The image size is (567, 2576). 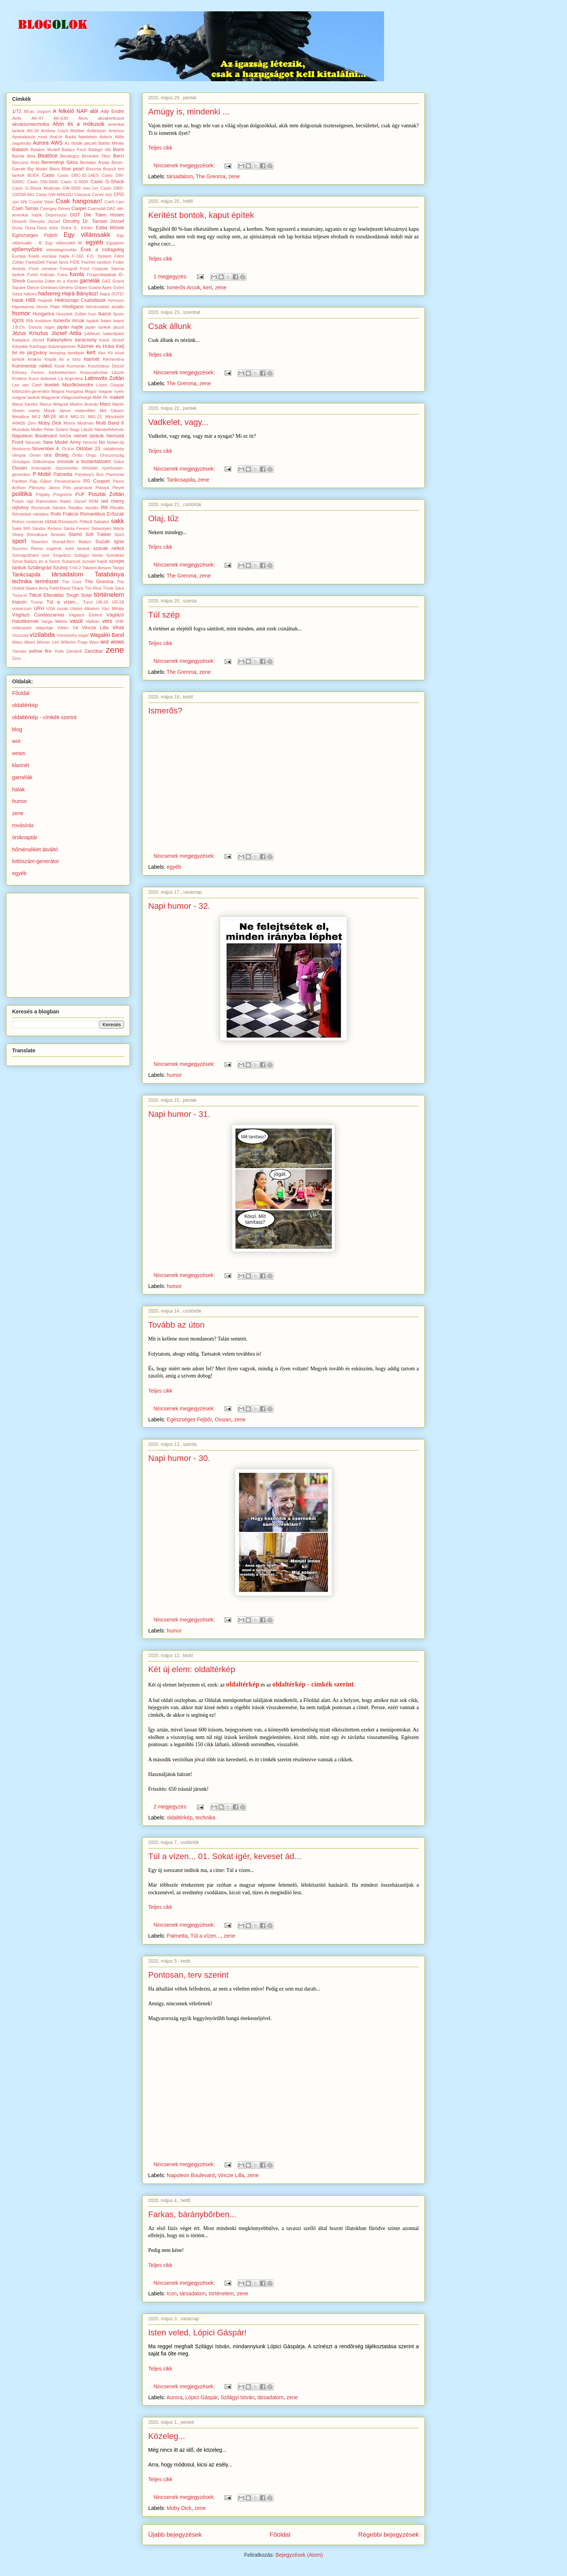 What do you see at coordinates (77, 274) in the screenshot?
I see `fuvola` at bounding box center [77, 274].